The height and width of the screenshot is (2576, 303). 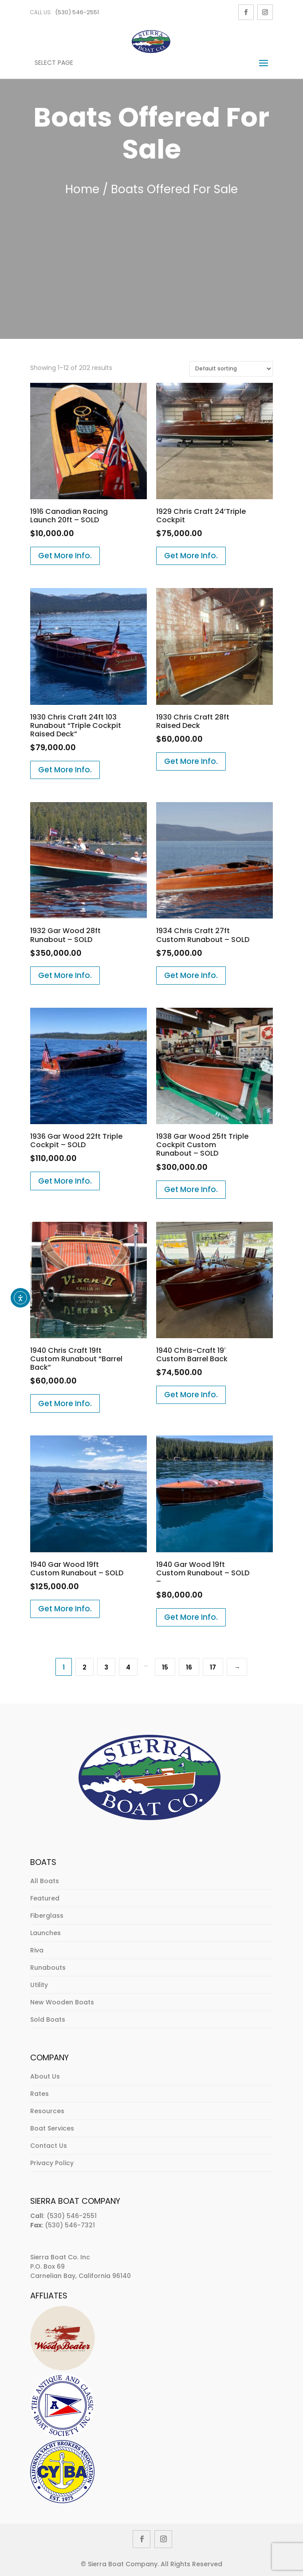 What do you see at coordinates (52, 2128) in the screenshot?
I see `Boat Services` at bounding box center [52, 2128].